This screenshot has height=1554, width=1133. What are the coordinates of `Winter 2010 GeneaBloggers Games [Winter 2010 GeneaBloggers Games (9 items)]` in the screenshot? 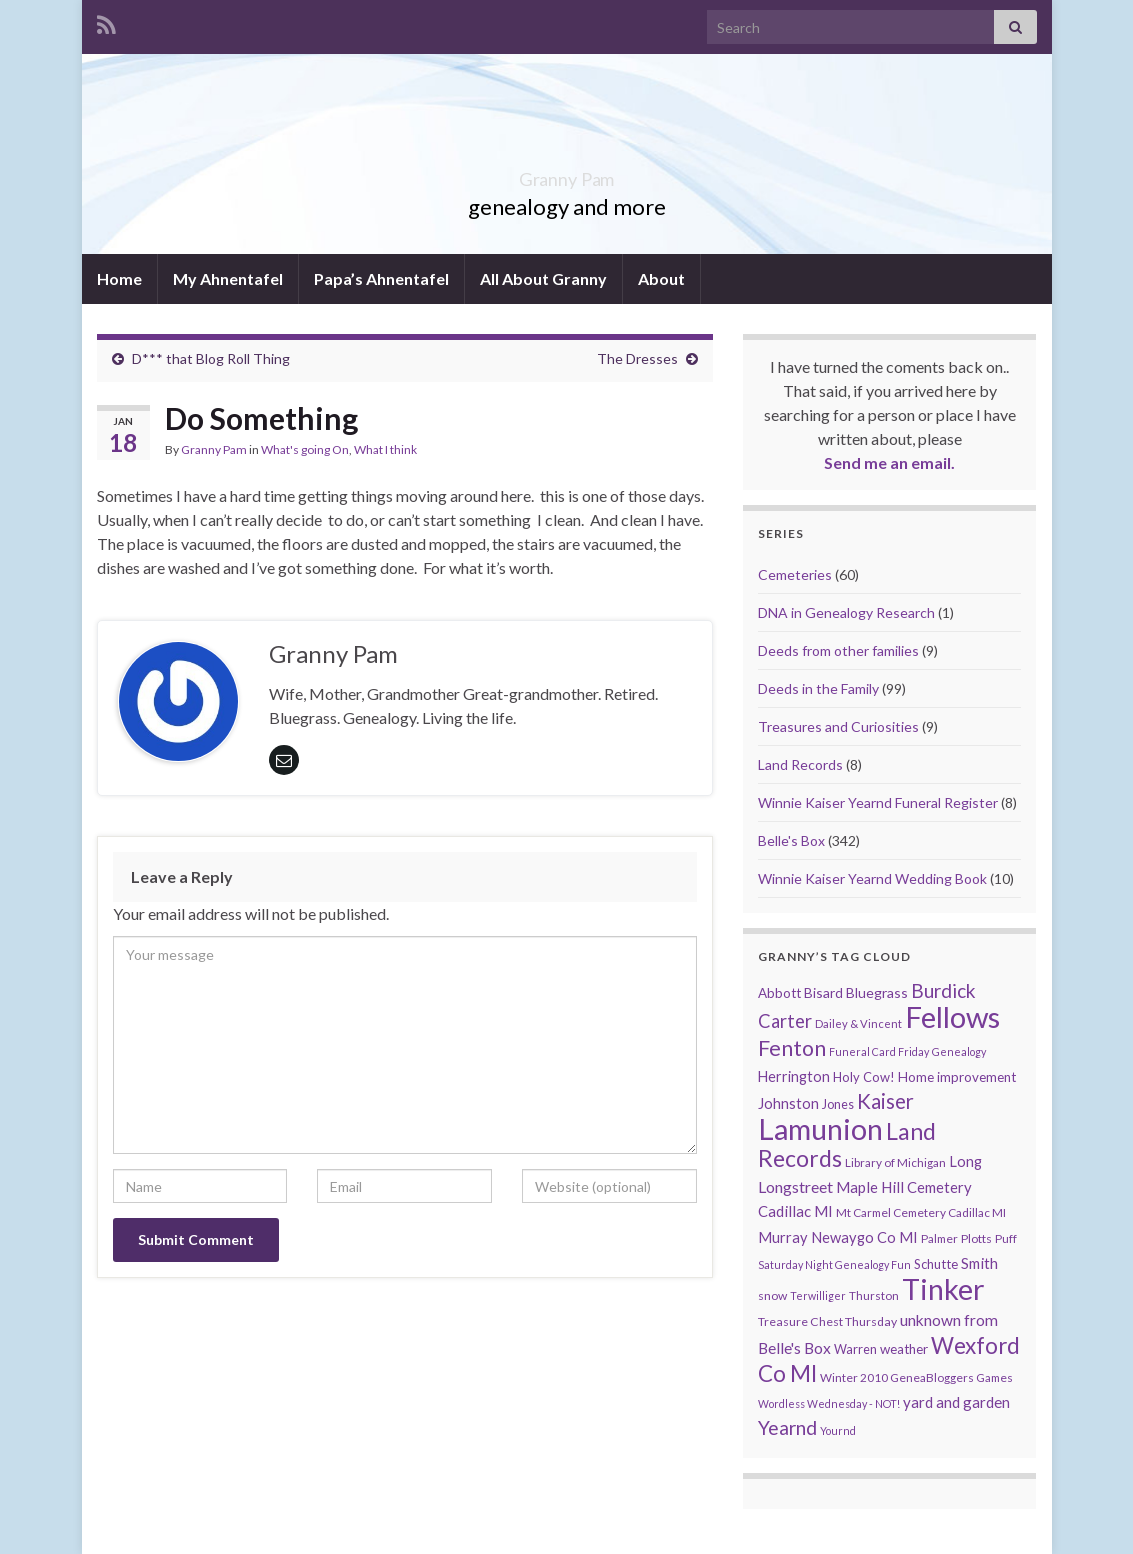 It's located at (916, 1377).